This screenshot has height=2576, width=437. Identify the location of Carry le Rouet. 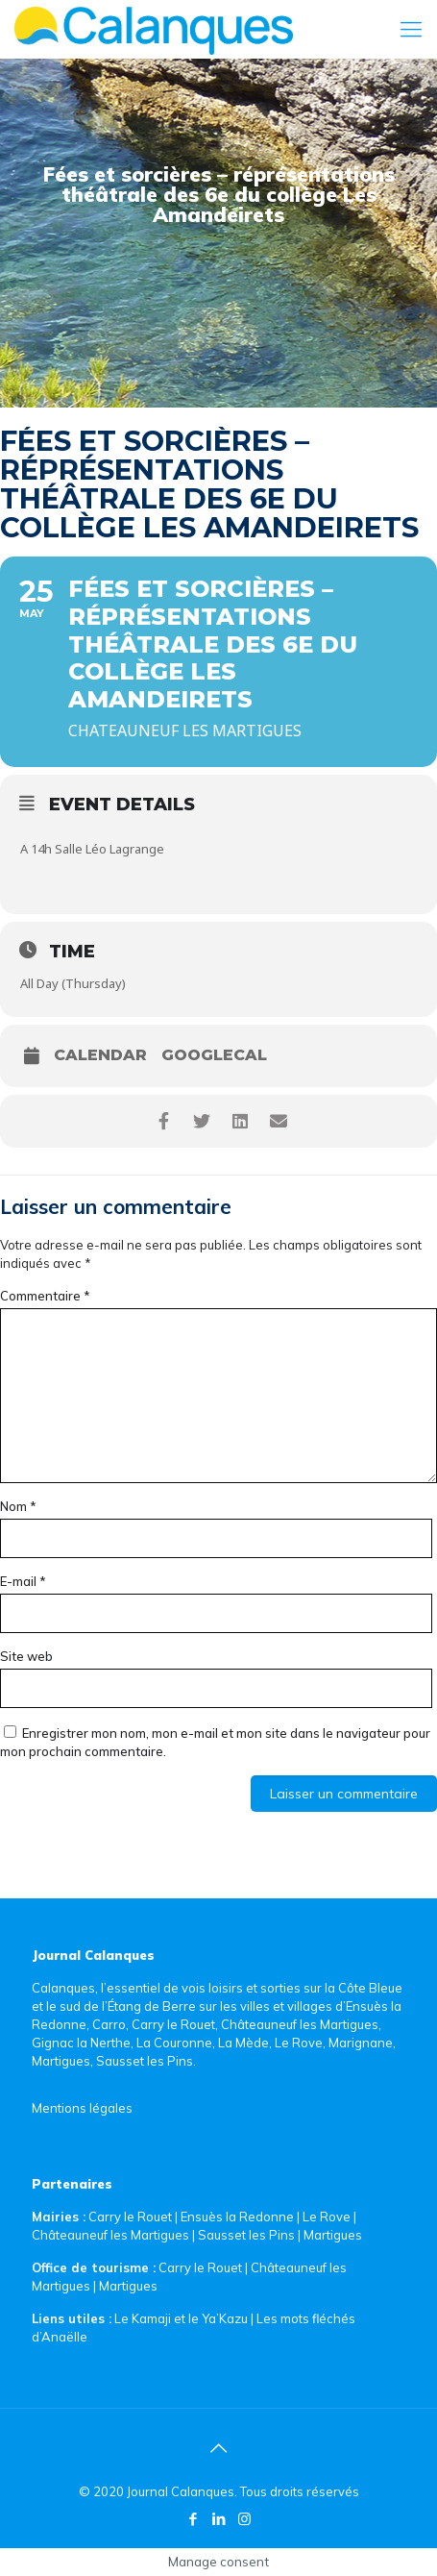
(130, 2216).